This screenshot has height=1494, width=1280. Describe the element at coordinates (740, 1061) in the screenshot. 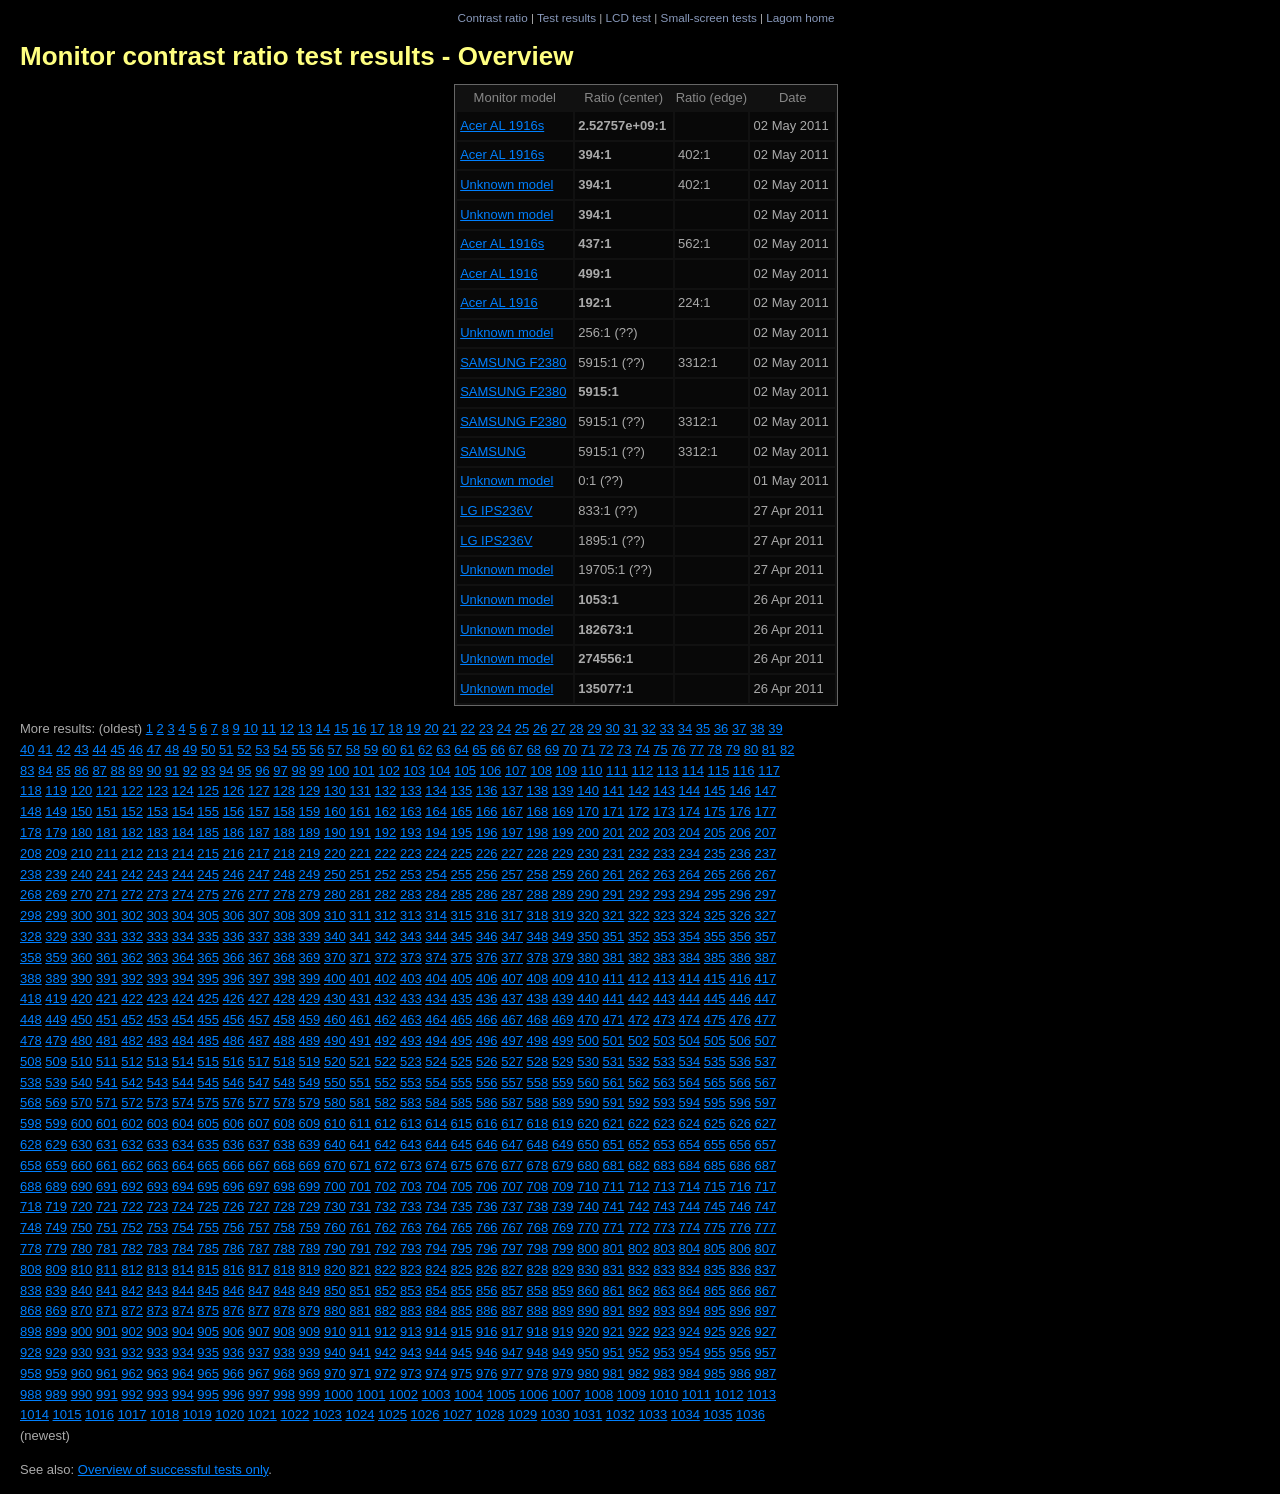

I see `536` at that location.